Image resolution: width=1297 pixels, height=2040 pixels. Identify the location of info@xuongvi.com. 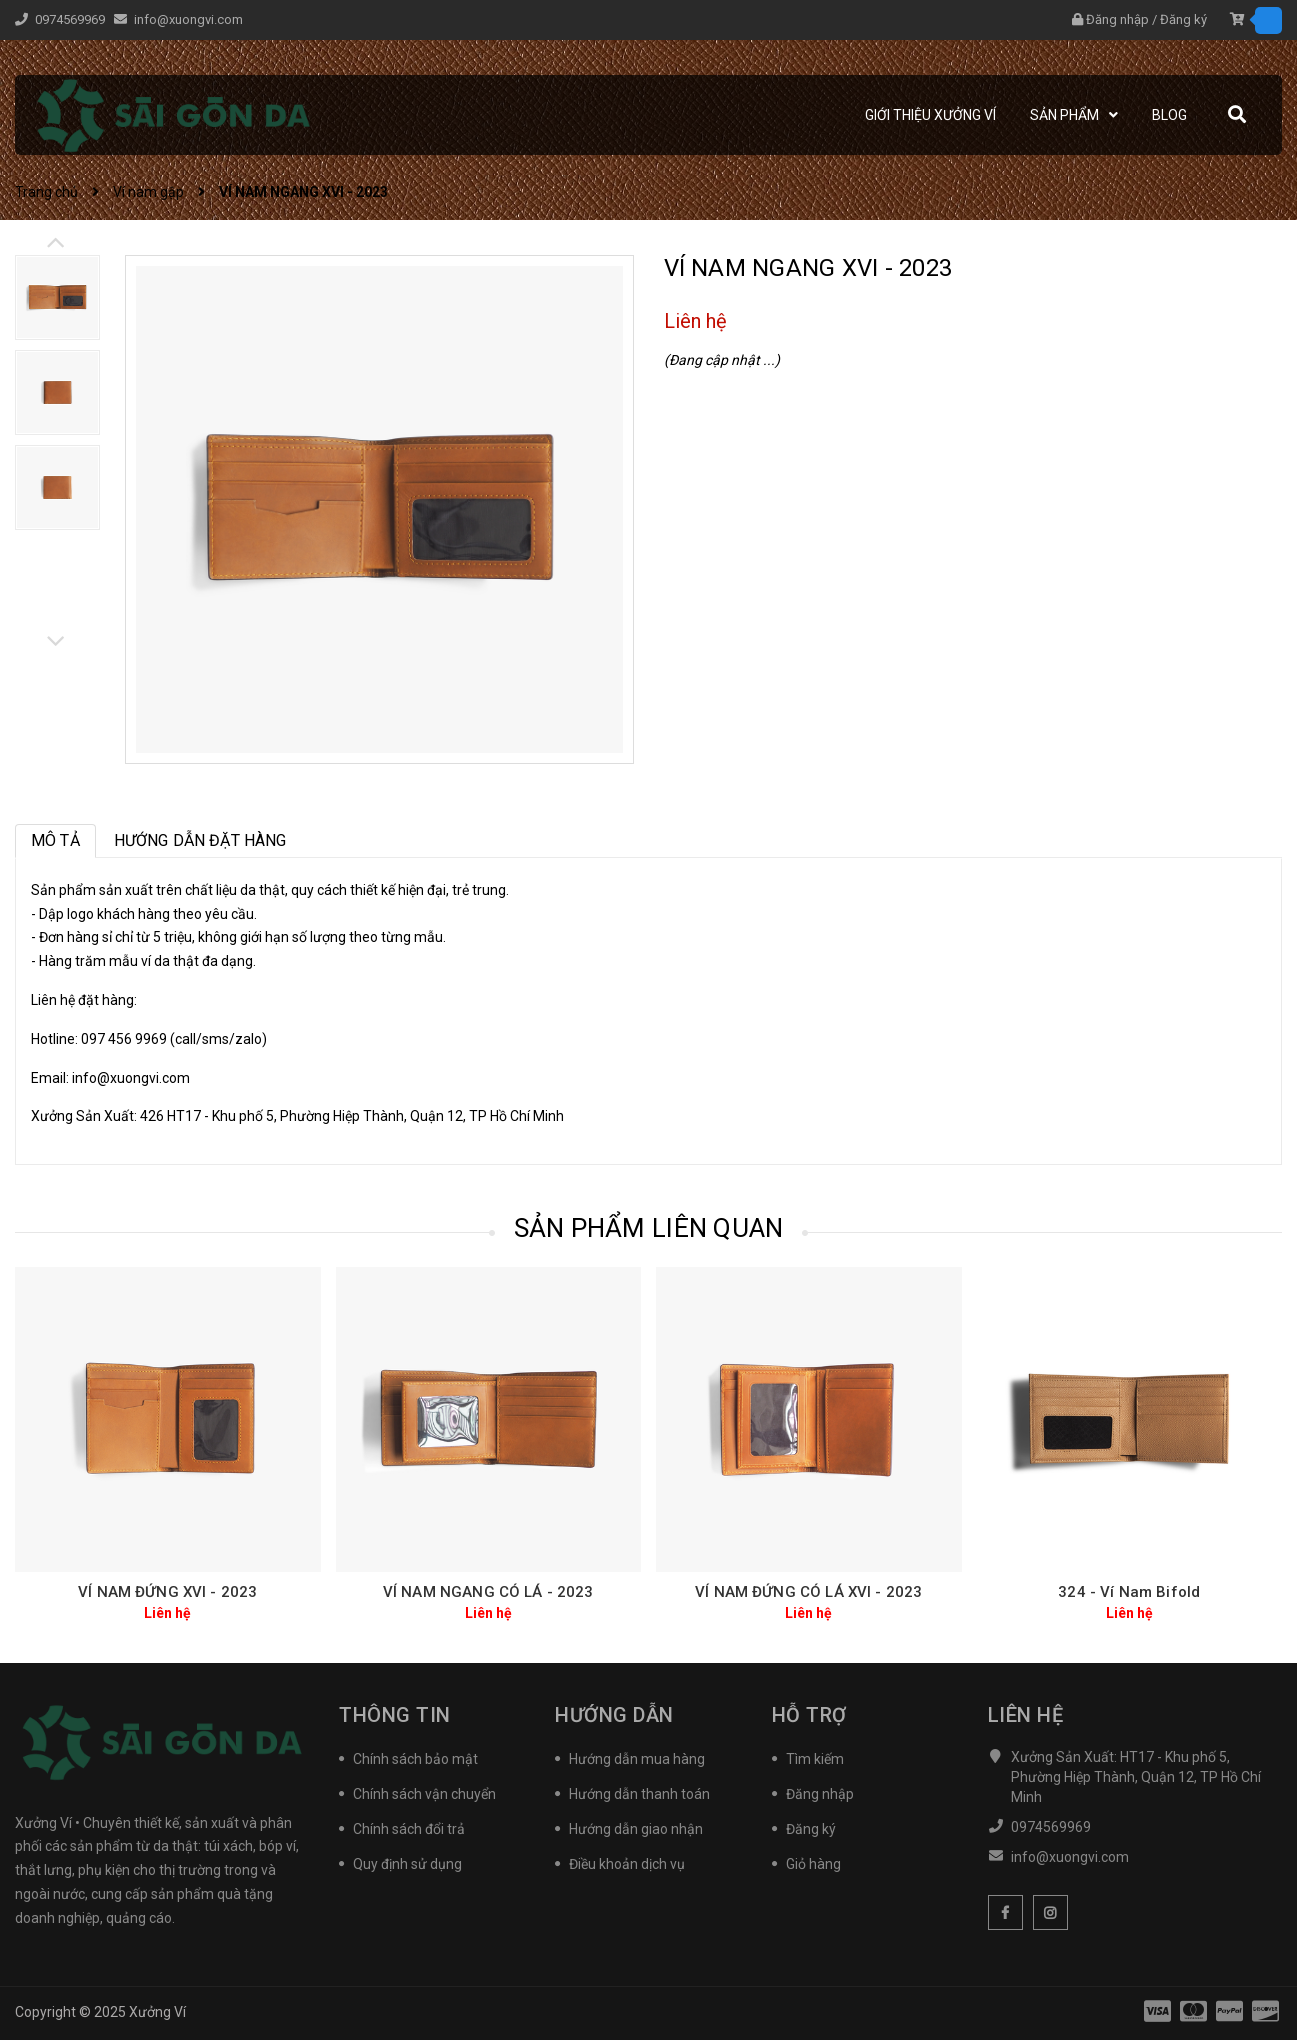
(188, 19).